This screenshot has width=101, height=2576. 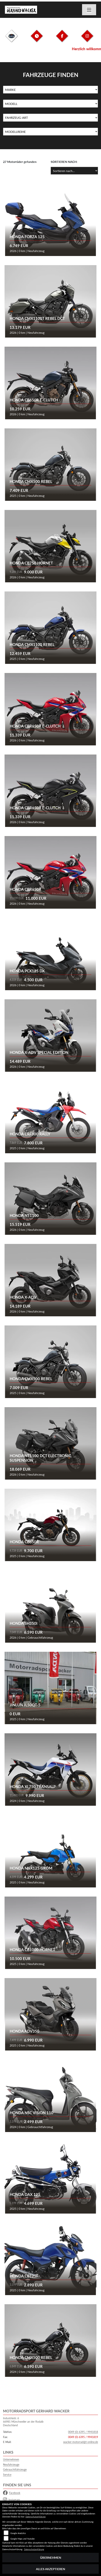 I want to click on 0049 (0) 6395 / 9941818, so click(x=83, y=2431).